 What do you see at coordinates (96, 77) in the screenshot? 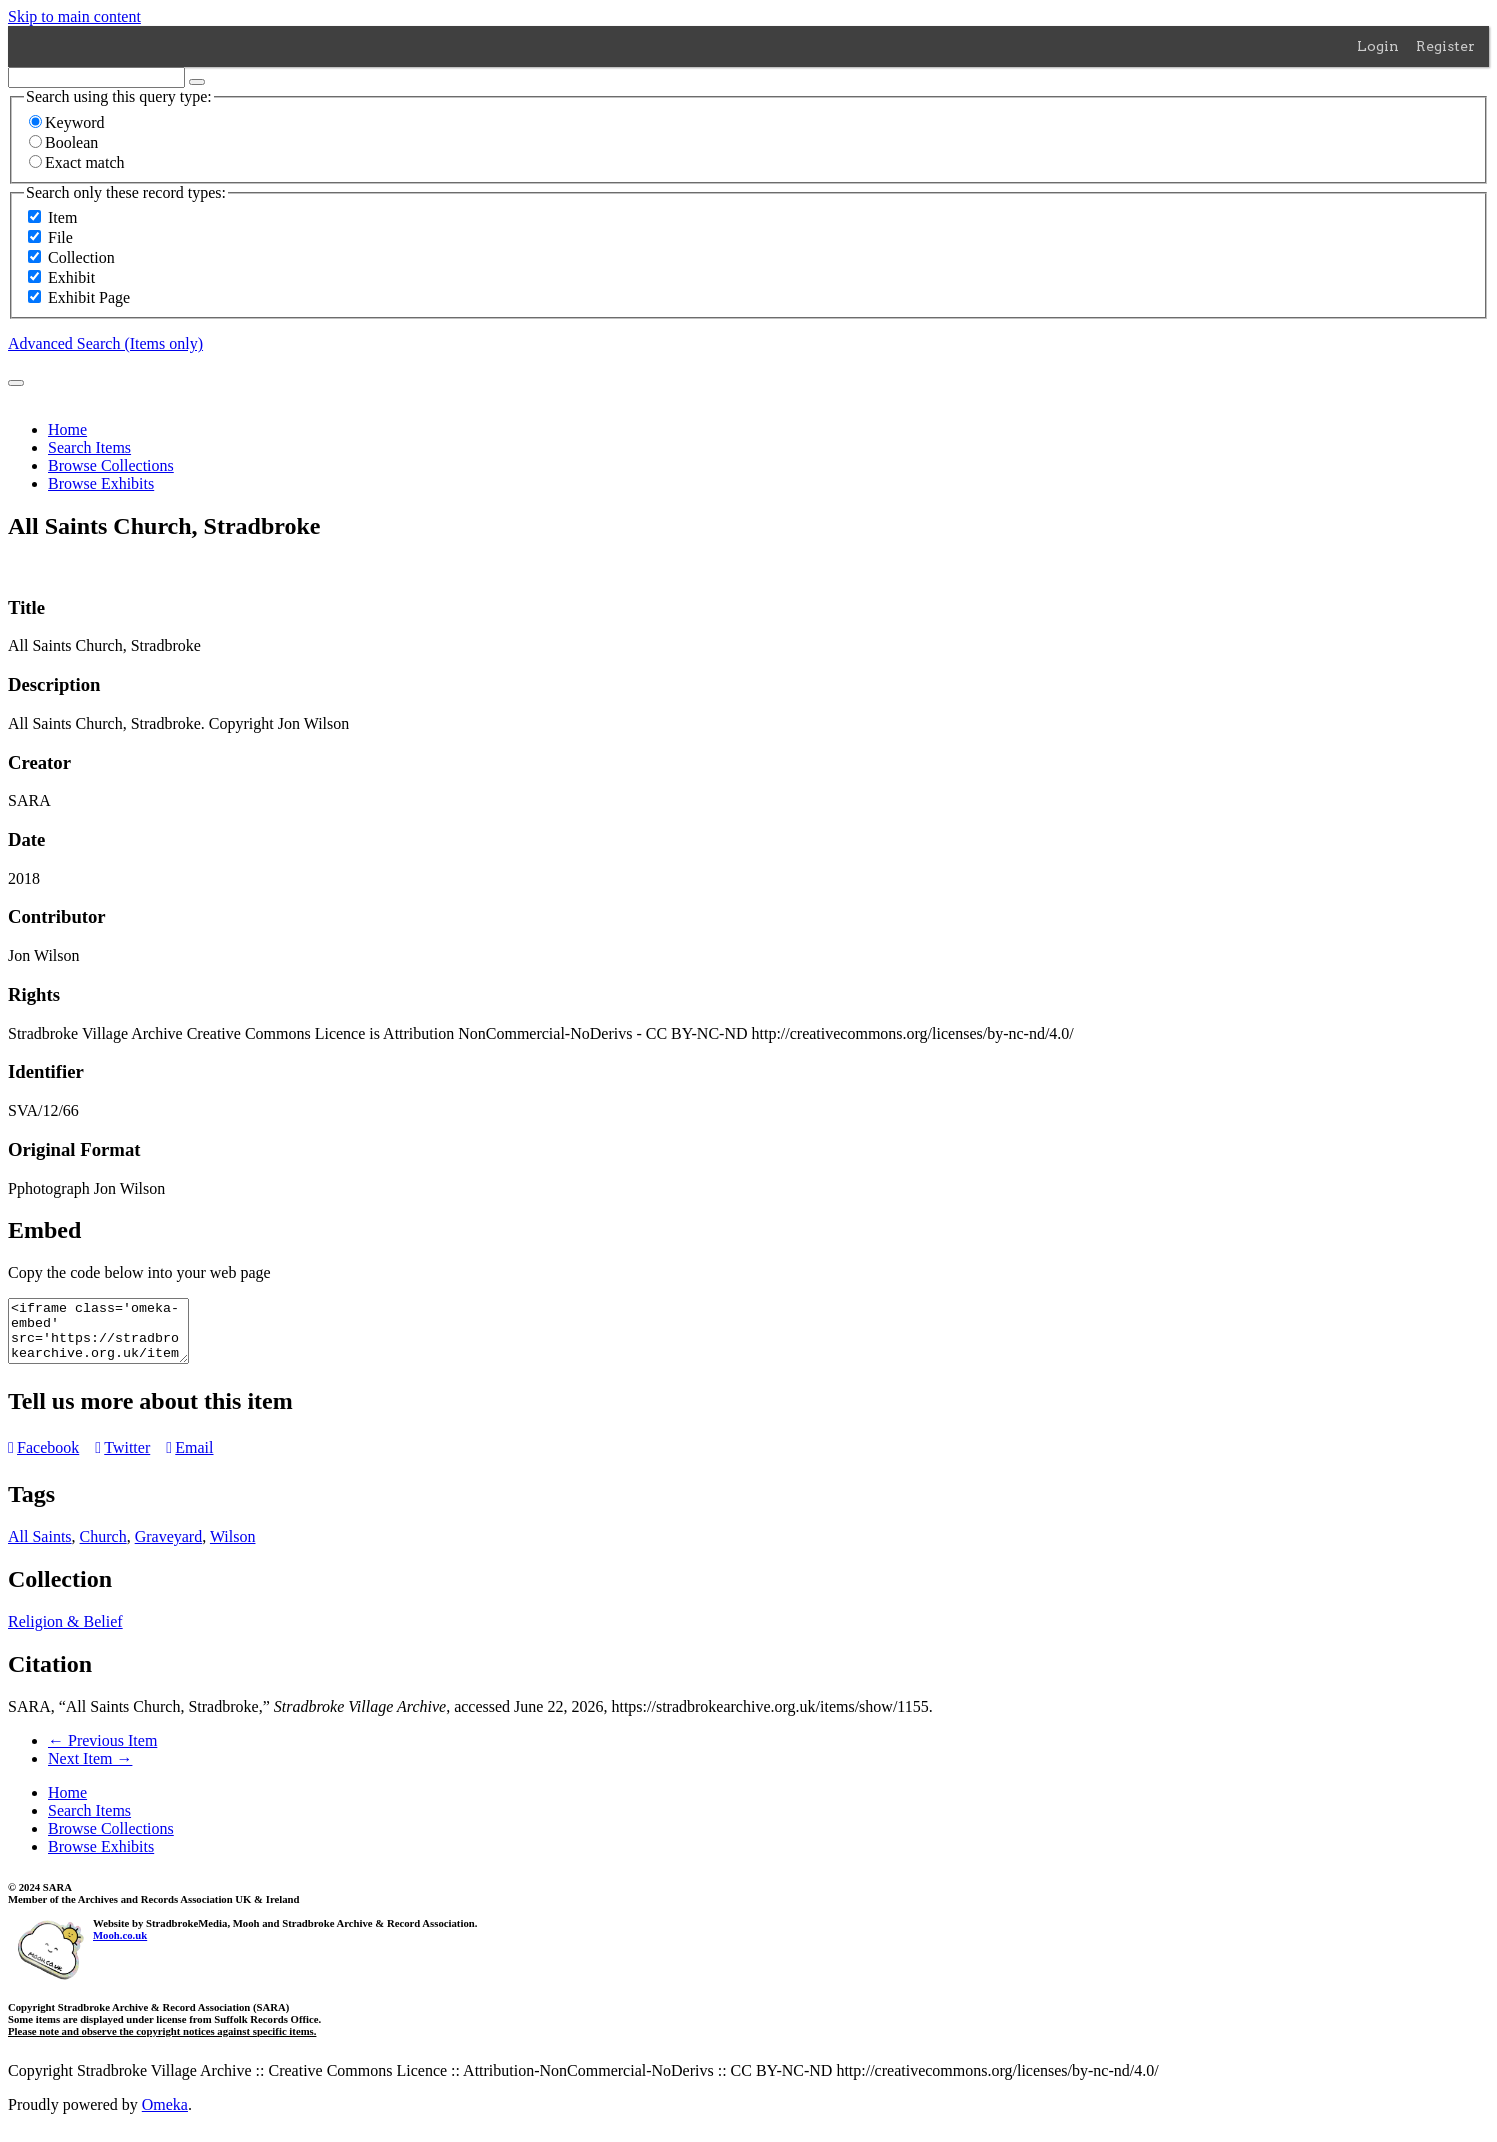
I see `[Query]` at bounding box center [96, 77].